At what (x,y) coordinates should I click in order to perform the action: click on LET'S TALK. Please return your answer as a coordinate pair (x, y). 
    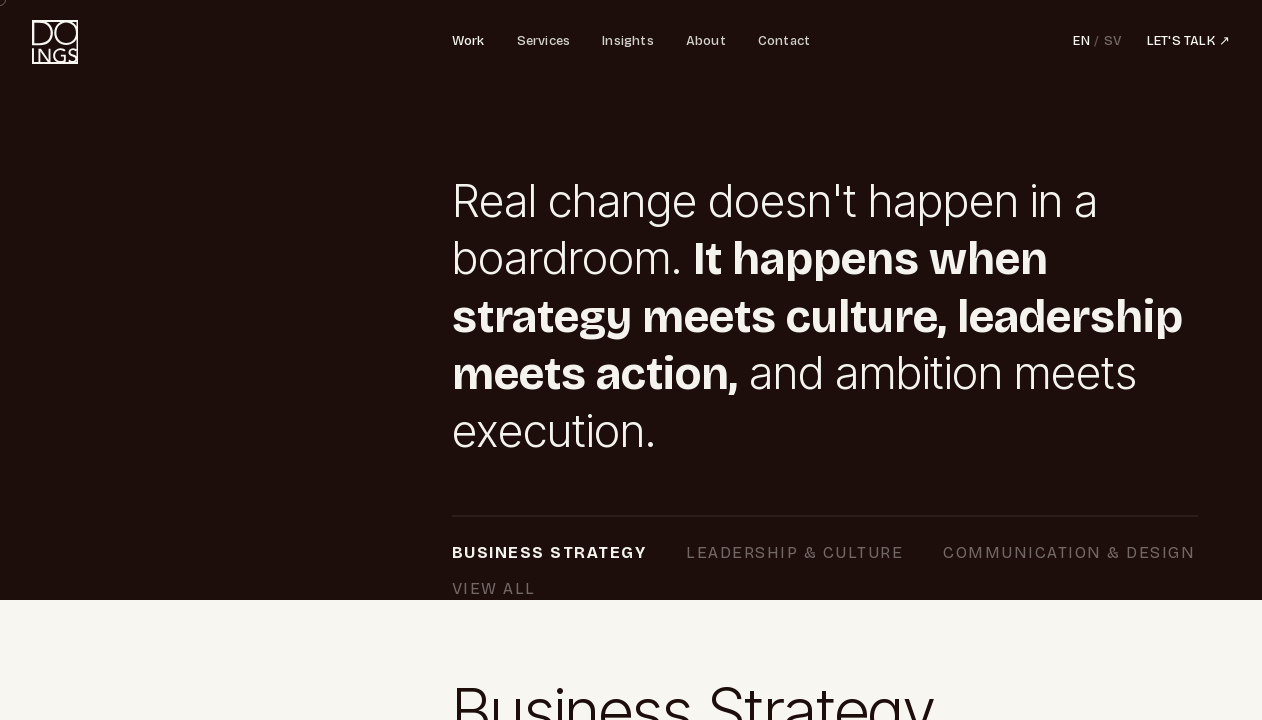
    Looking at the image, I should click on (1188, 42).